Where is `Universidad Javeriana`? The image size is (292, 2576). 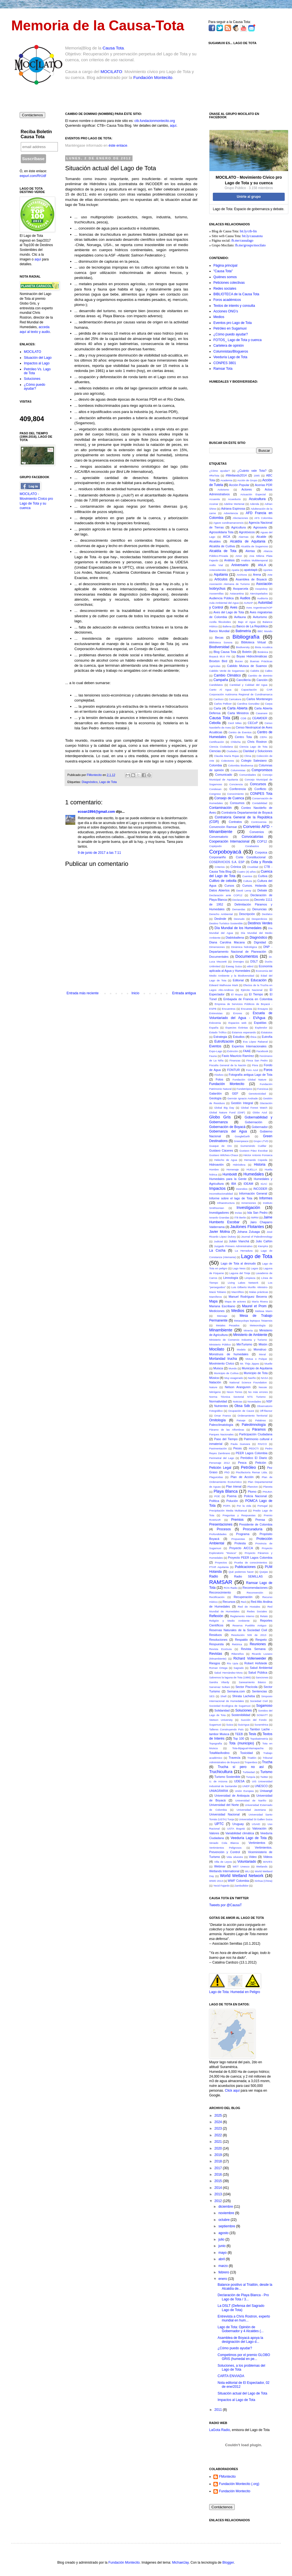 Universidad Javeriana is located at coordinates (251, 1809).